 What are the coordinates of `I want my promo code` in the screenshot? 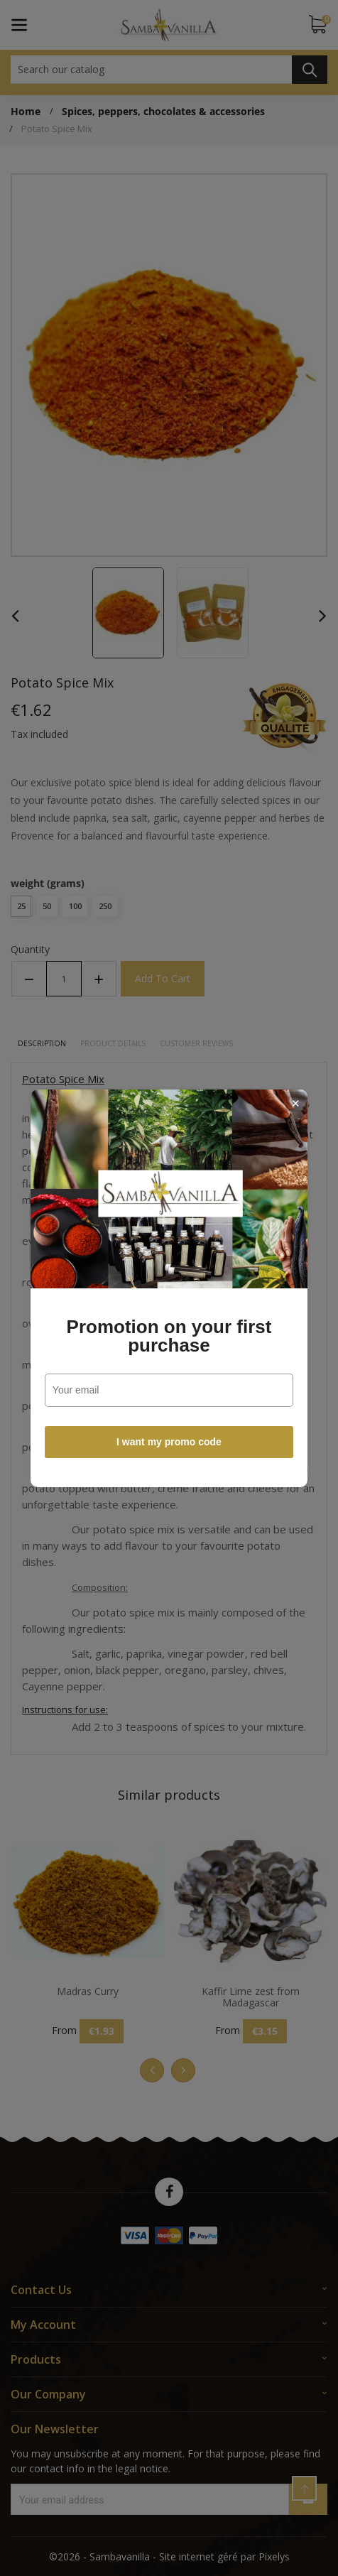 It's located at (169, 1441).